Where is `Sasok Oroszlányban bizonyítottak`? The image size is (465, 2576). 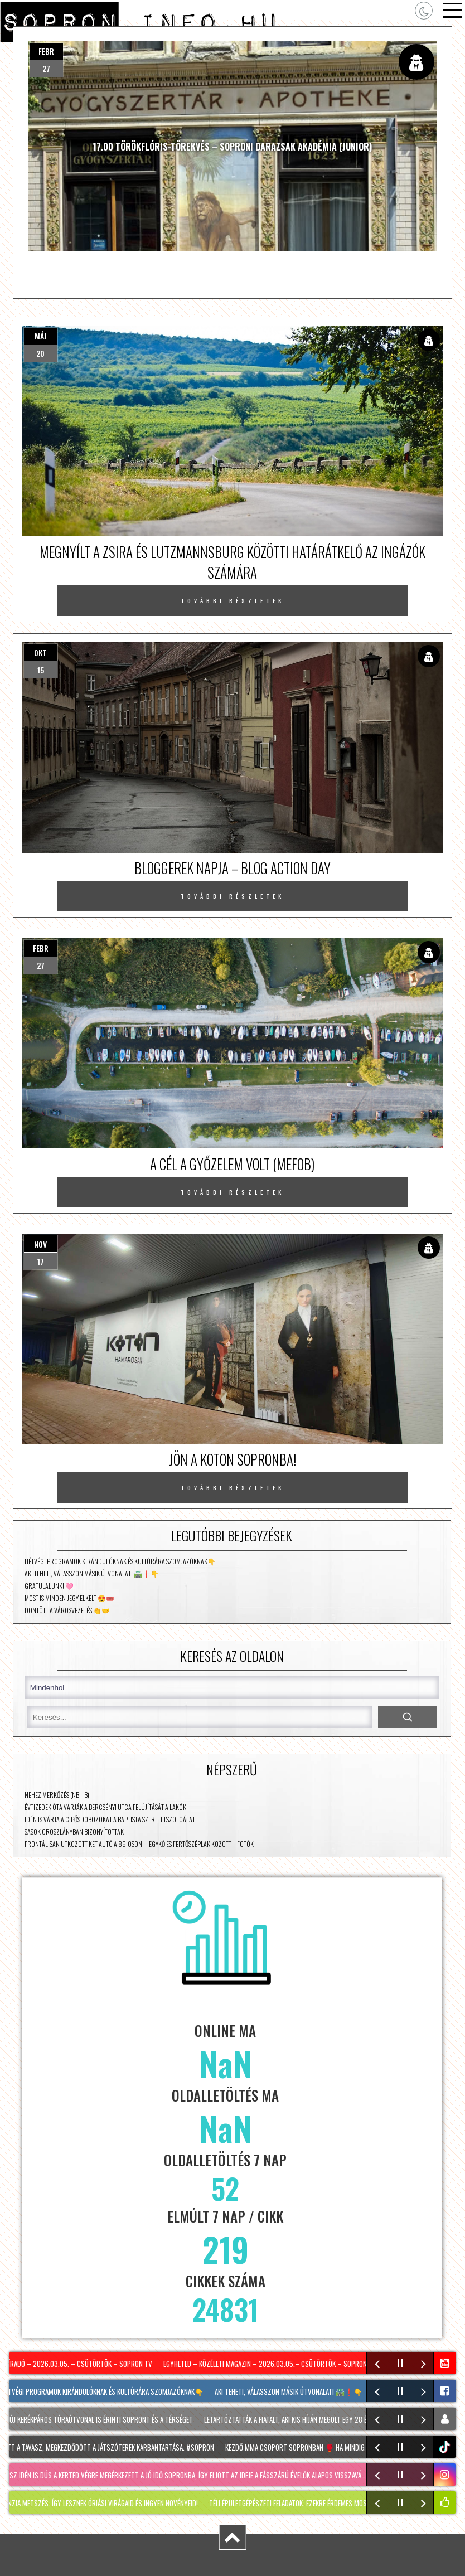
Sasok Oroszlányban bizonyítottak is located at coordinates (74, 1831).